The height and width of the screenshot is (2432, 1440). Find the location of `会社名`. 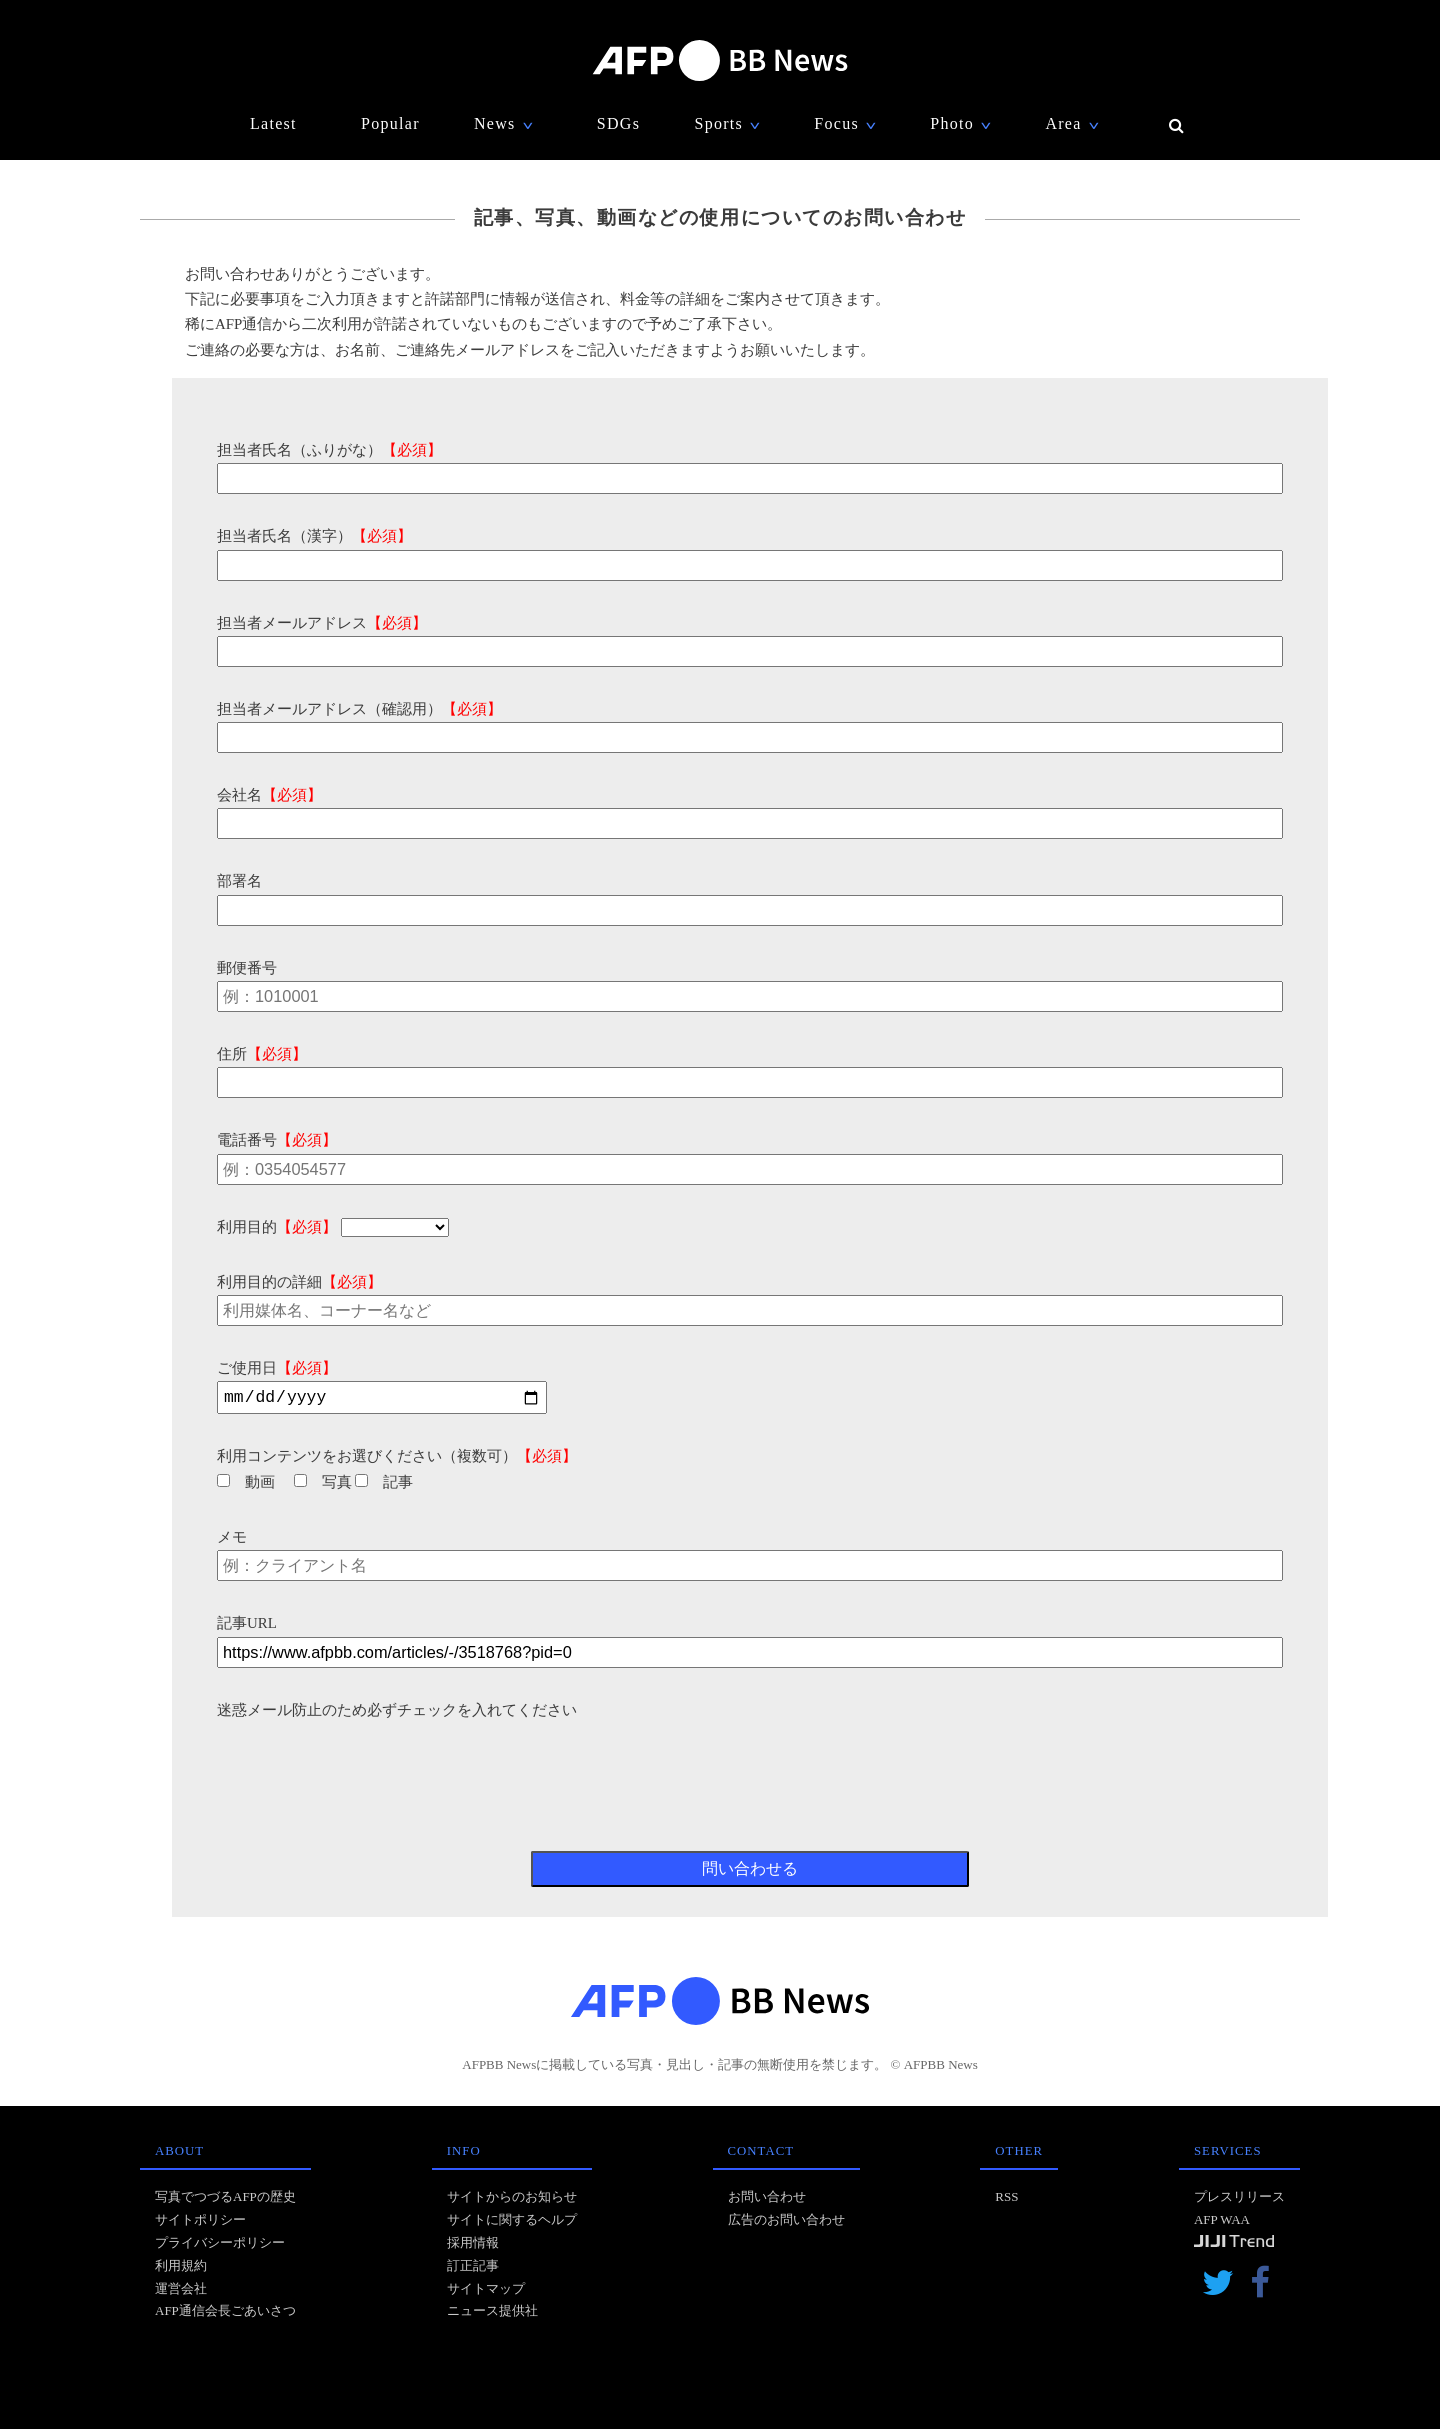

会社名 is located at coordinates (269, 795).